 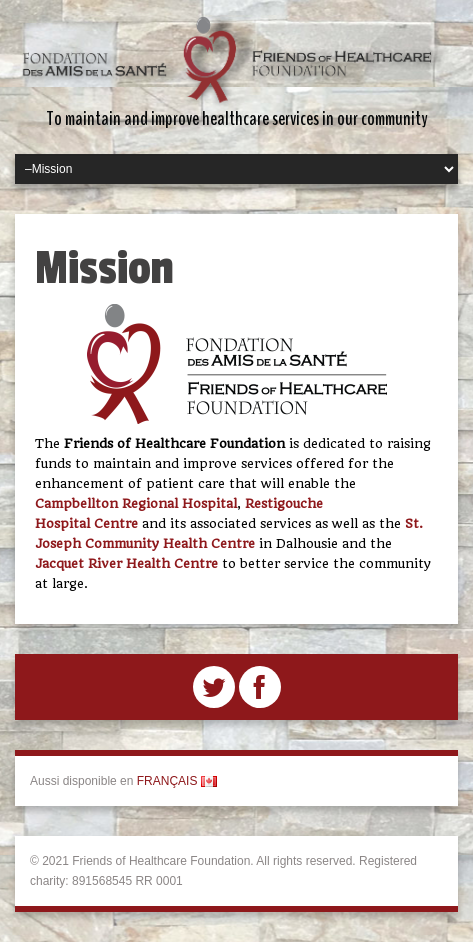 What do you see at coordinates (126, 563) in the screenshot?
I see `Jacquet River Health Centre` at bounding box center [126, 563].